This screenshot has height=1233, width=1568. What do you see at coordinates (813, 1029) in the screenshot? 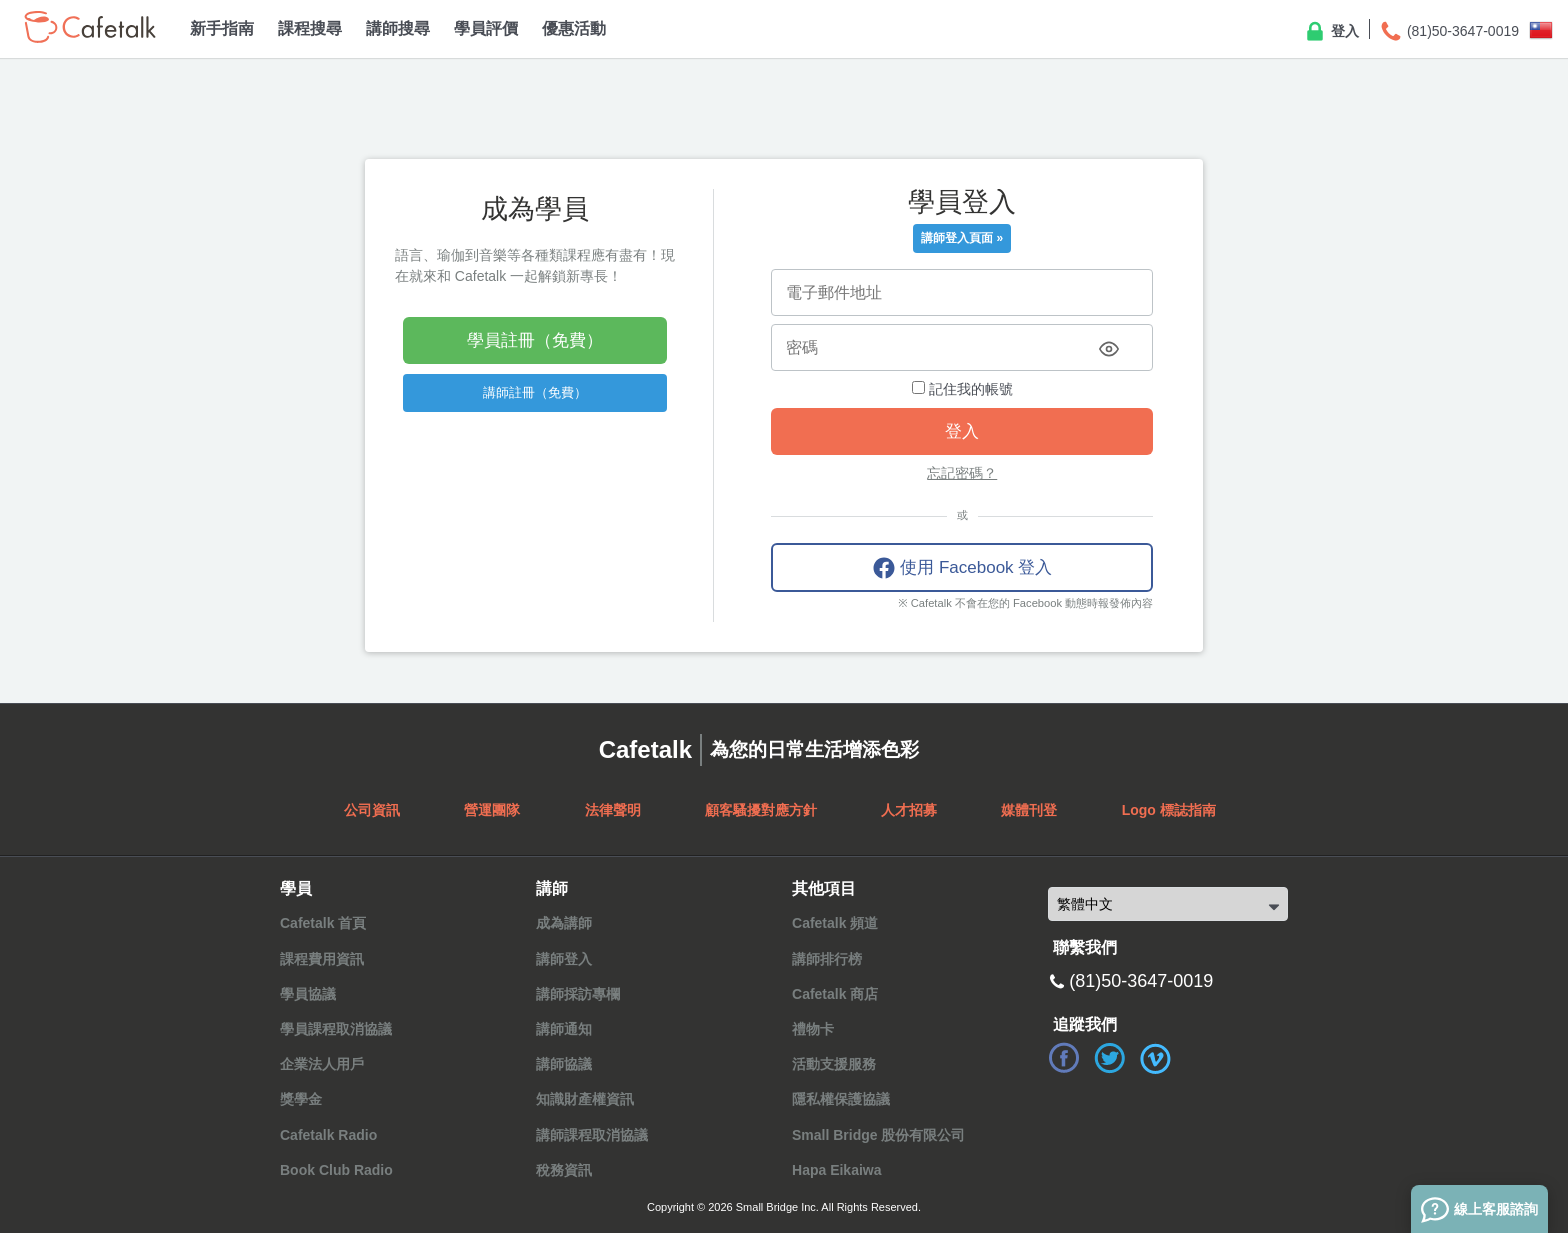
I see `禮物卡` at bounding box center [813, 1029].